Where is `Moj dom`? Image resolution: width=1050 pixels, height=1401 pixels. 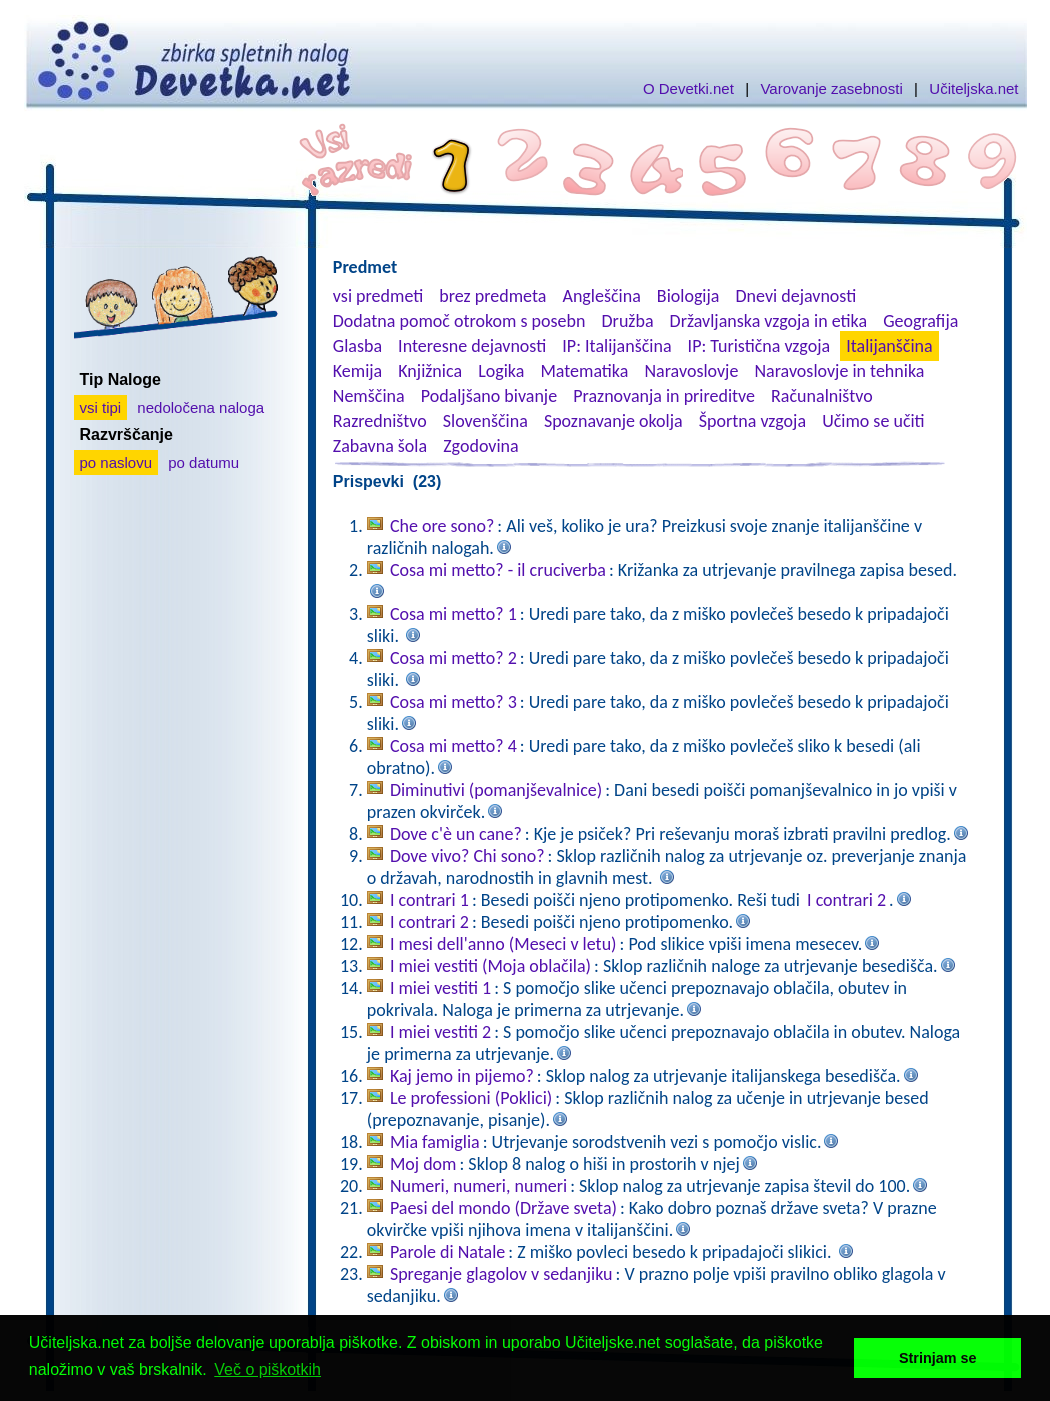 Moj dom is located at coordinates (423, 1164).